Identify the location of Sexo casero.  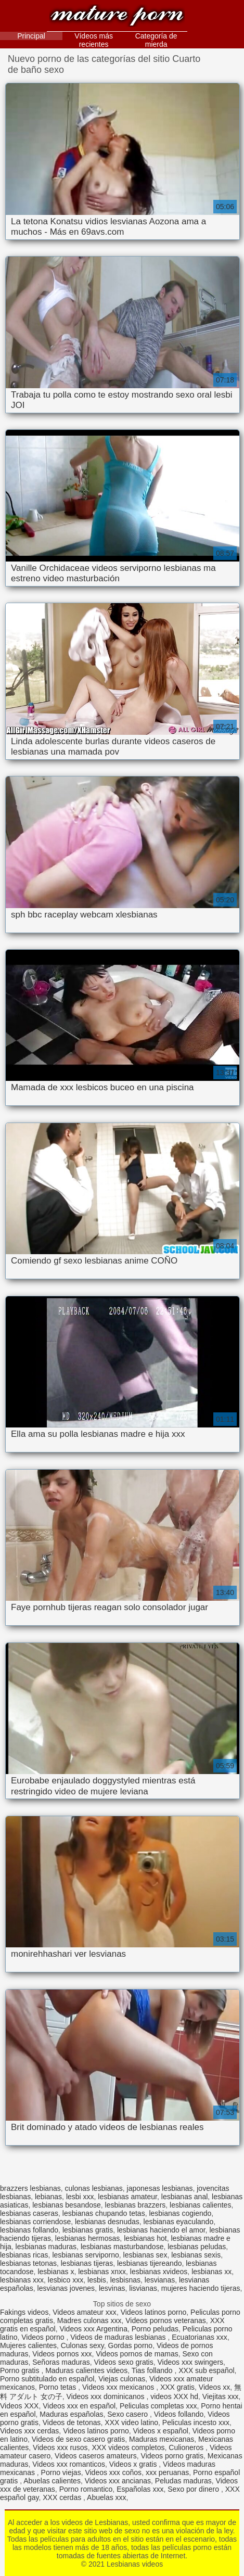
(128, 2414).